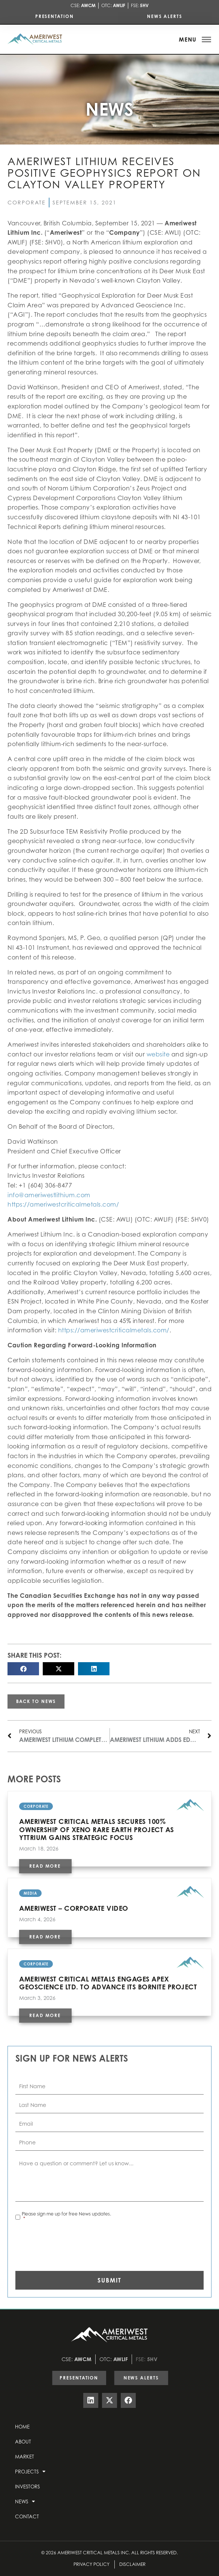 The height and width of the screenshot is (2576, 219). I want to click on AMERIWEST – CORPORATE VIDEO, so click(73, 1908).